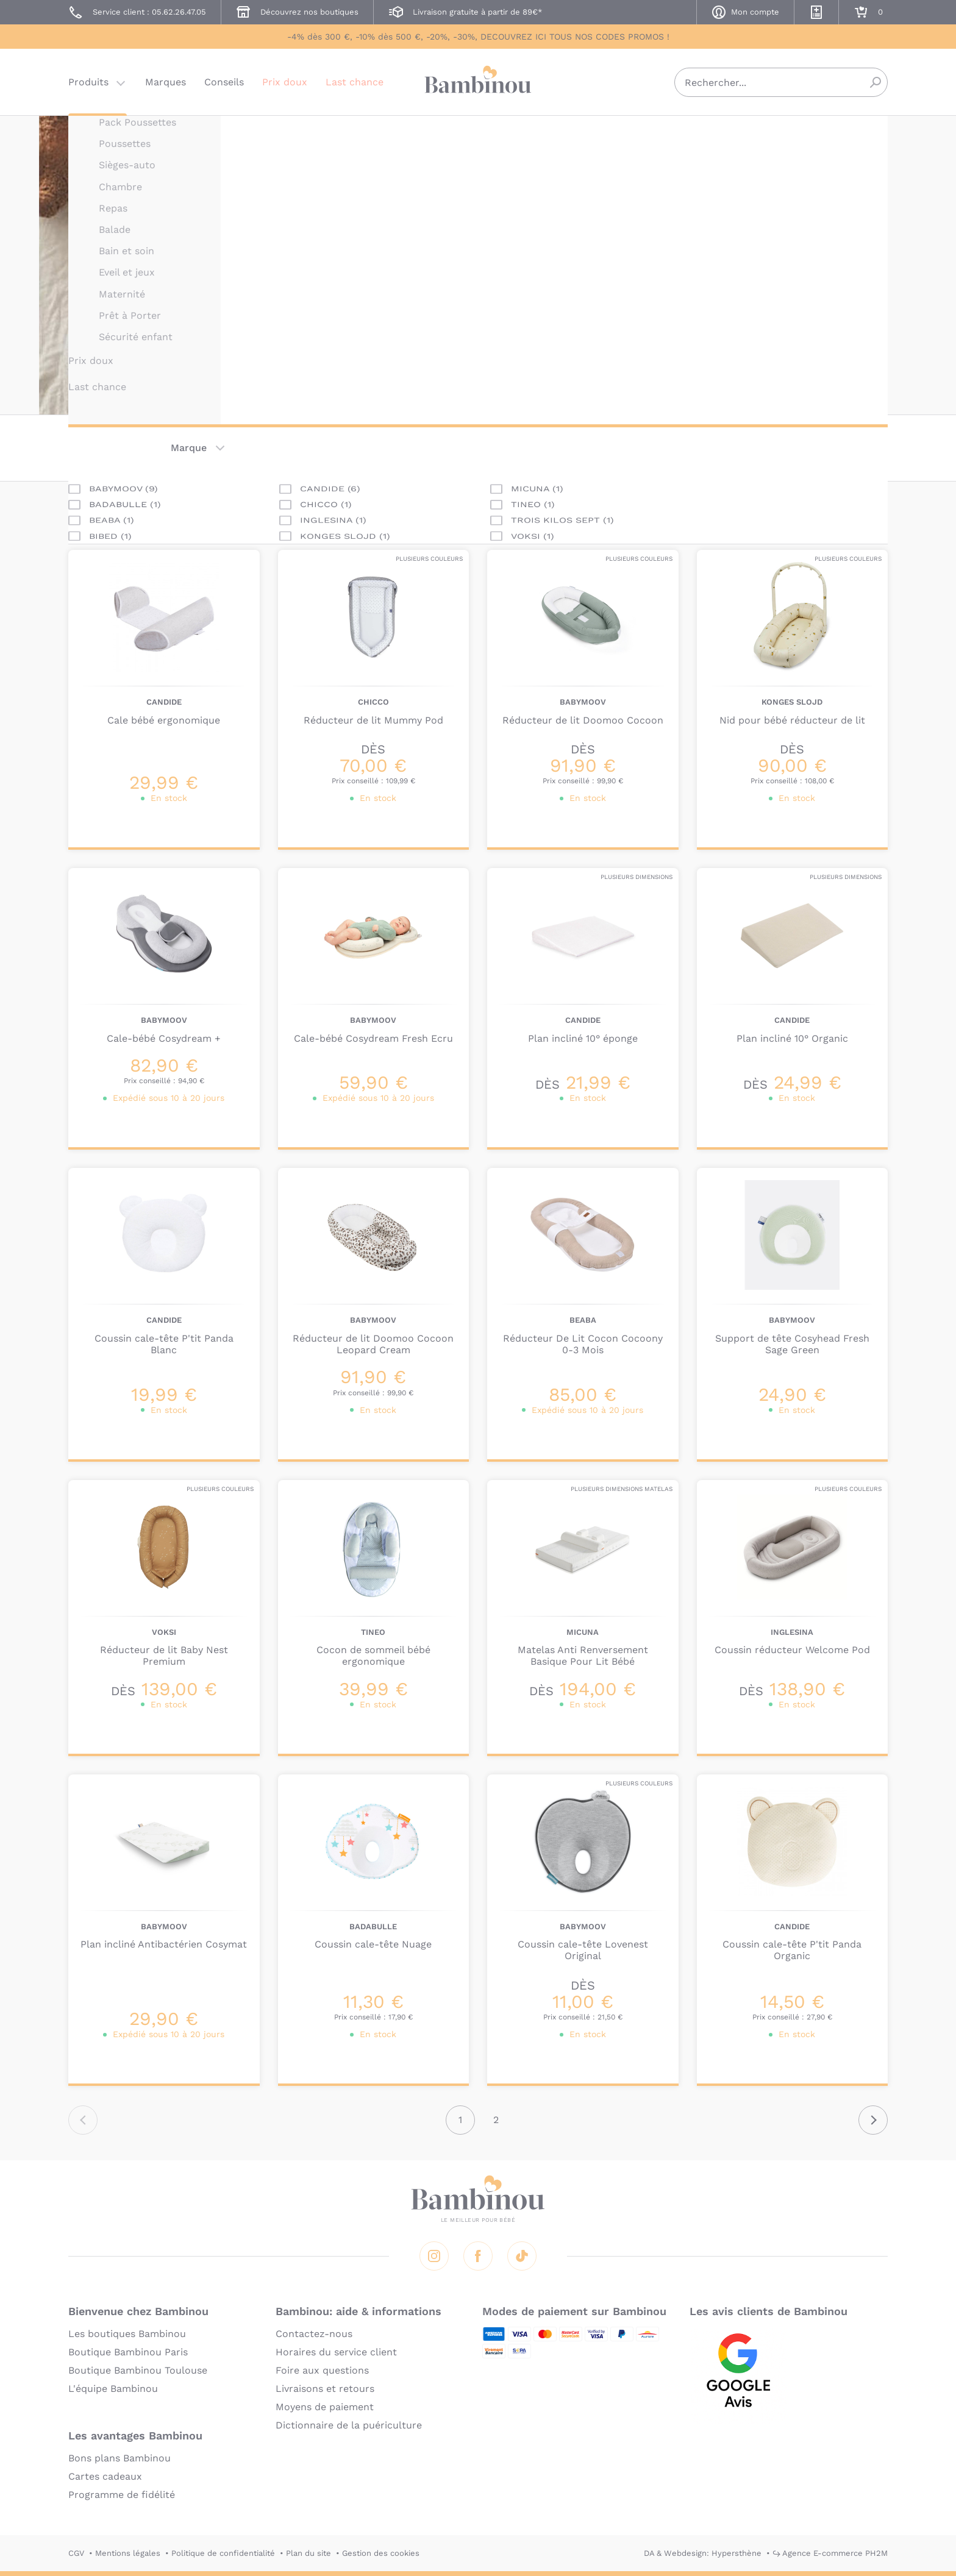 The width and height of the screenshot is (956, 2576). I want to click on DA & Webdesign: Hypersthène, so click(703, 2553).